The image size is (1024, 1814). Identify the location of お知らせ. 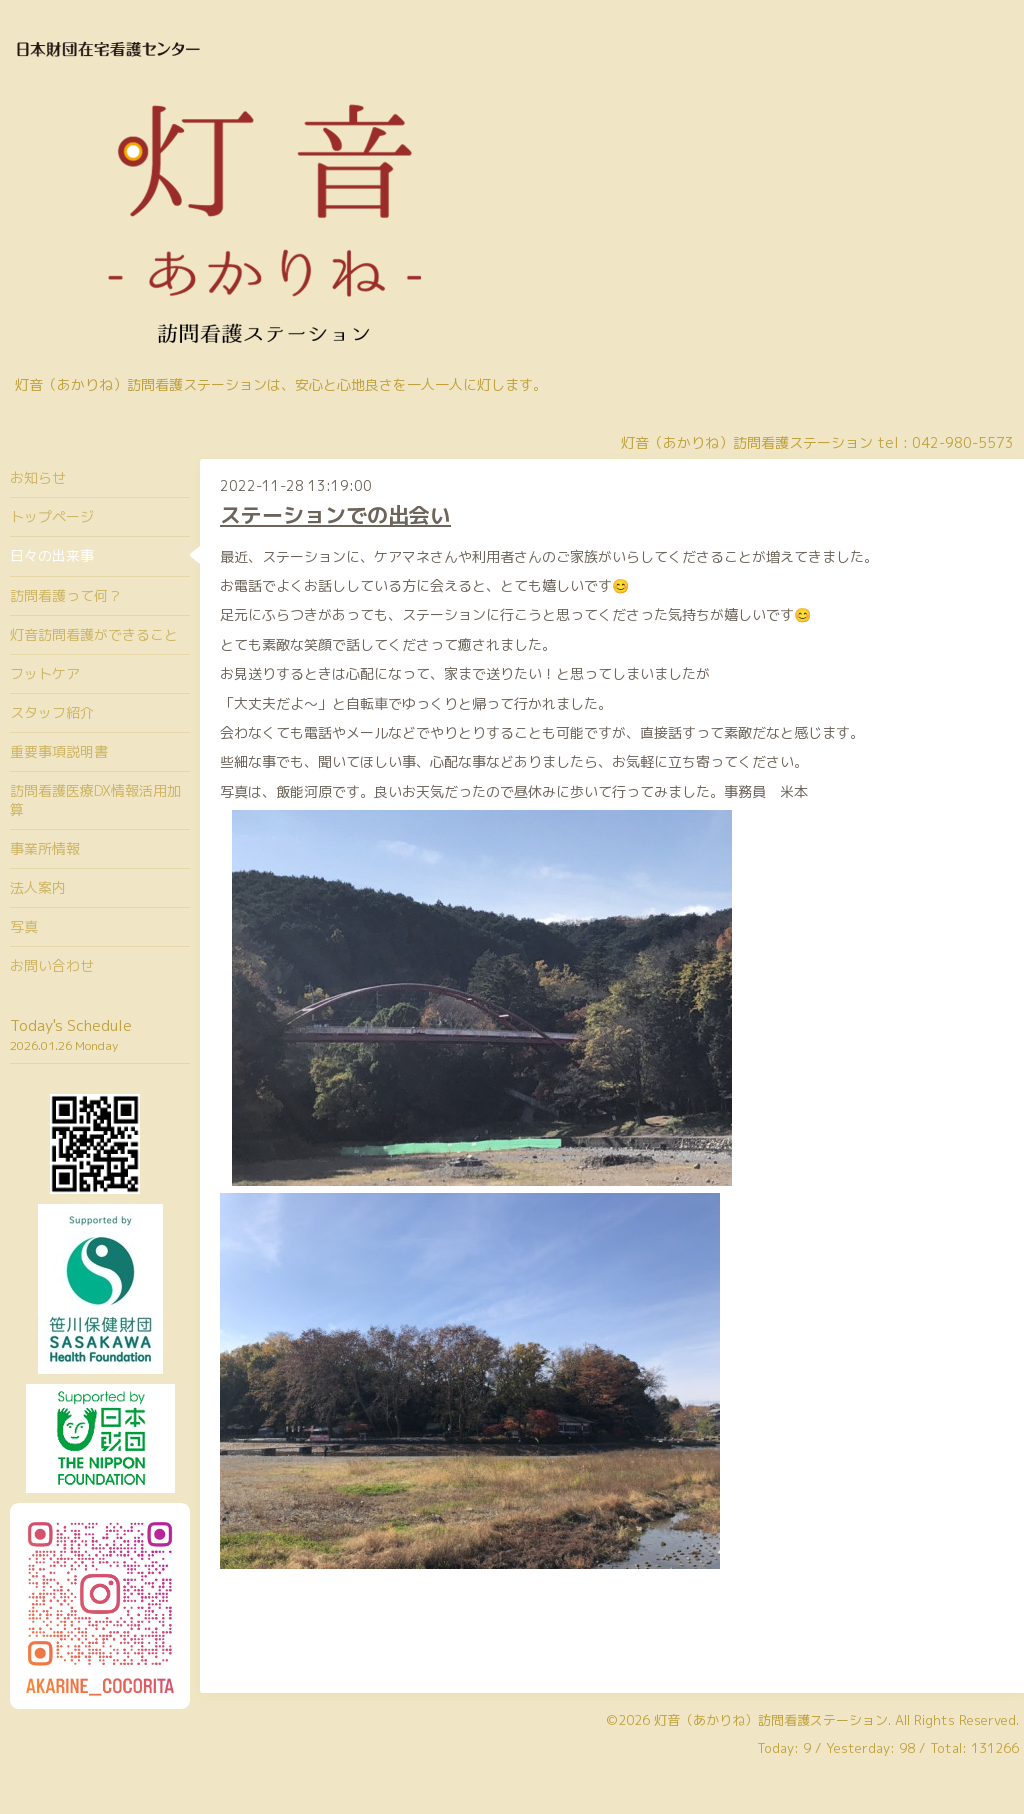
(38, 477).